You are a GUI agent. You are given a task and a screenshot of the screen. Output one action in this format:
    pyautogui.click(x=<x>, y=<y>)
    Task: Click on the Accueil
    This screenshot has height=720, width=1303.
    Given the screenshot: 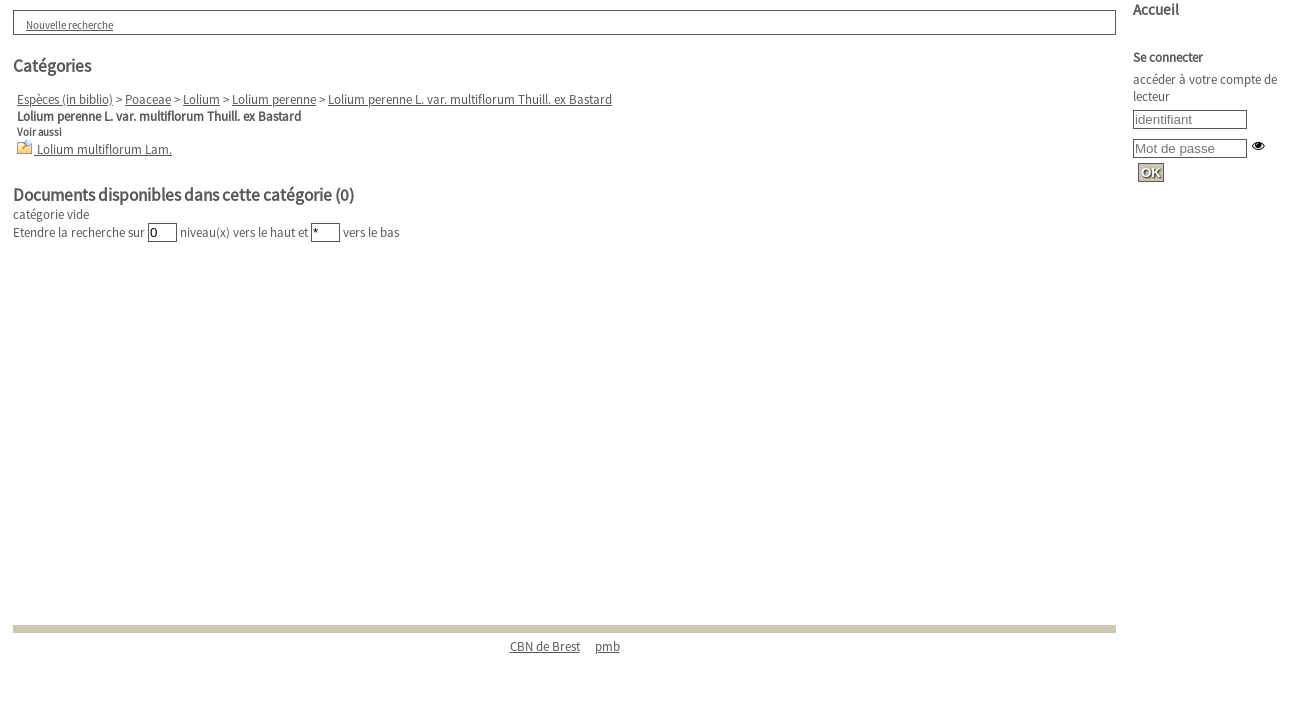 What is the action you would take?
    pyautogui.click(x=1156, y=9)
    